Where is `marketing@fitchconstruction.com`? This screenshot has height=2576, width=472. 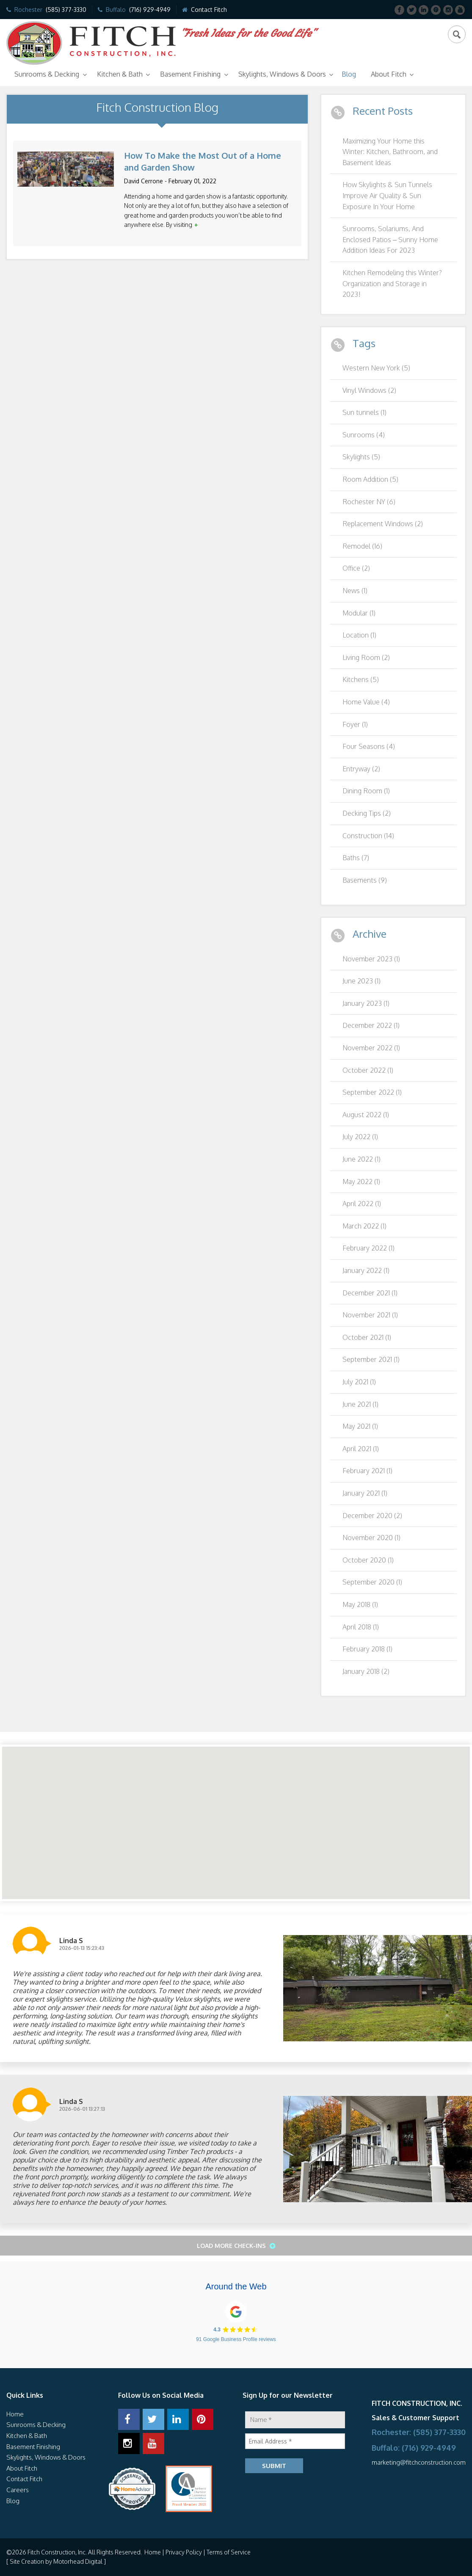 marketing@fitchconstruction.com is located at coordinates (419, 2462).